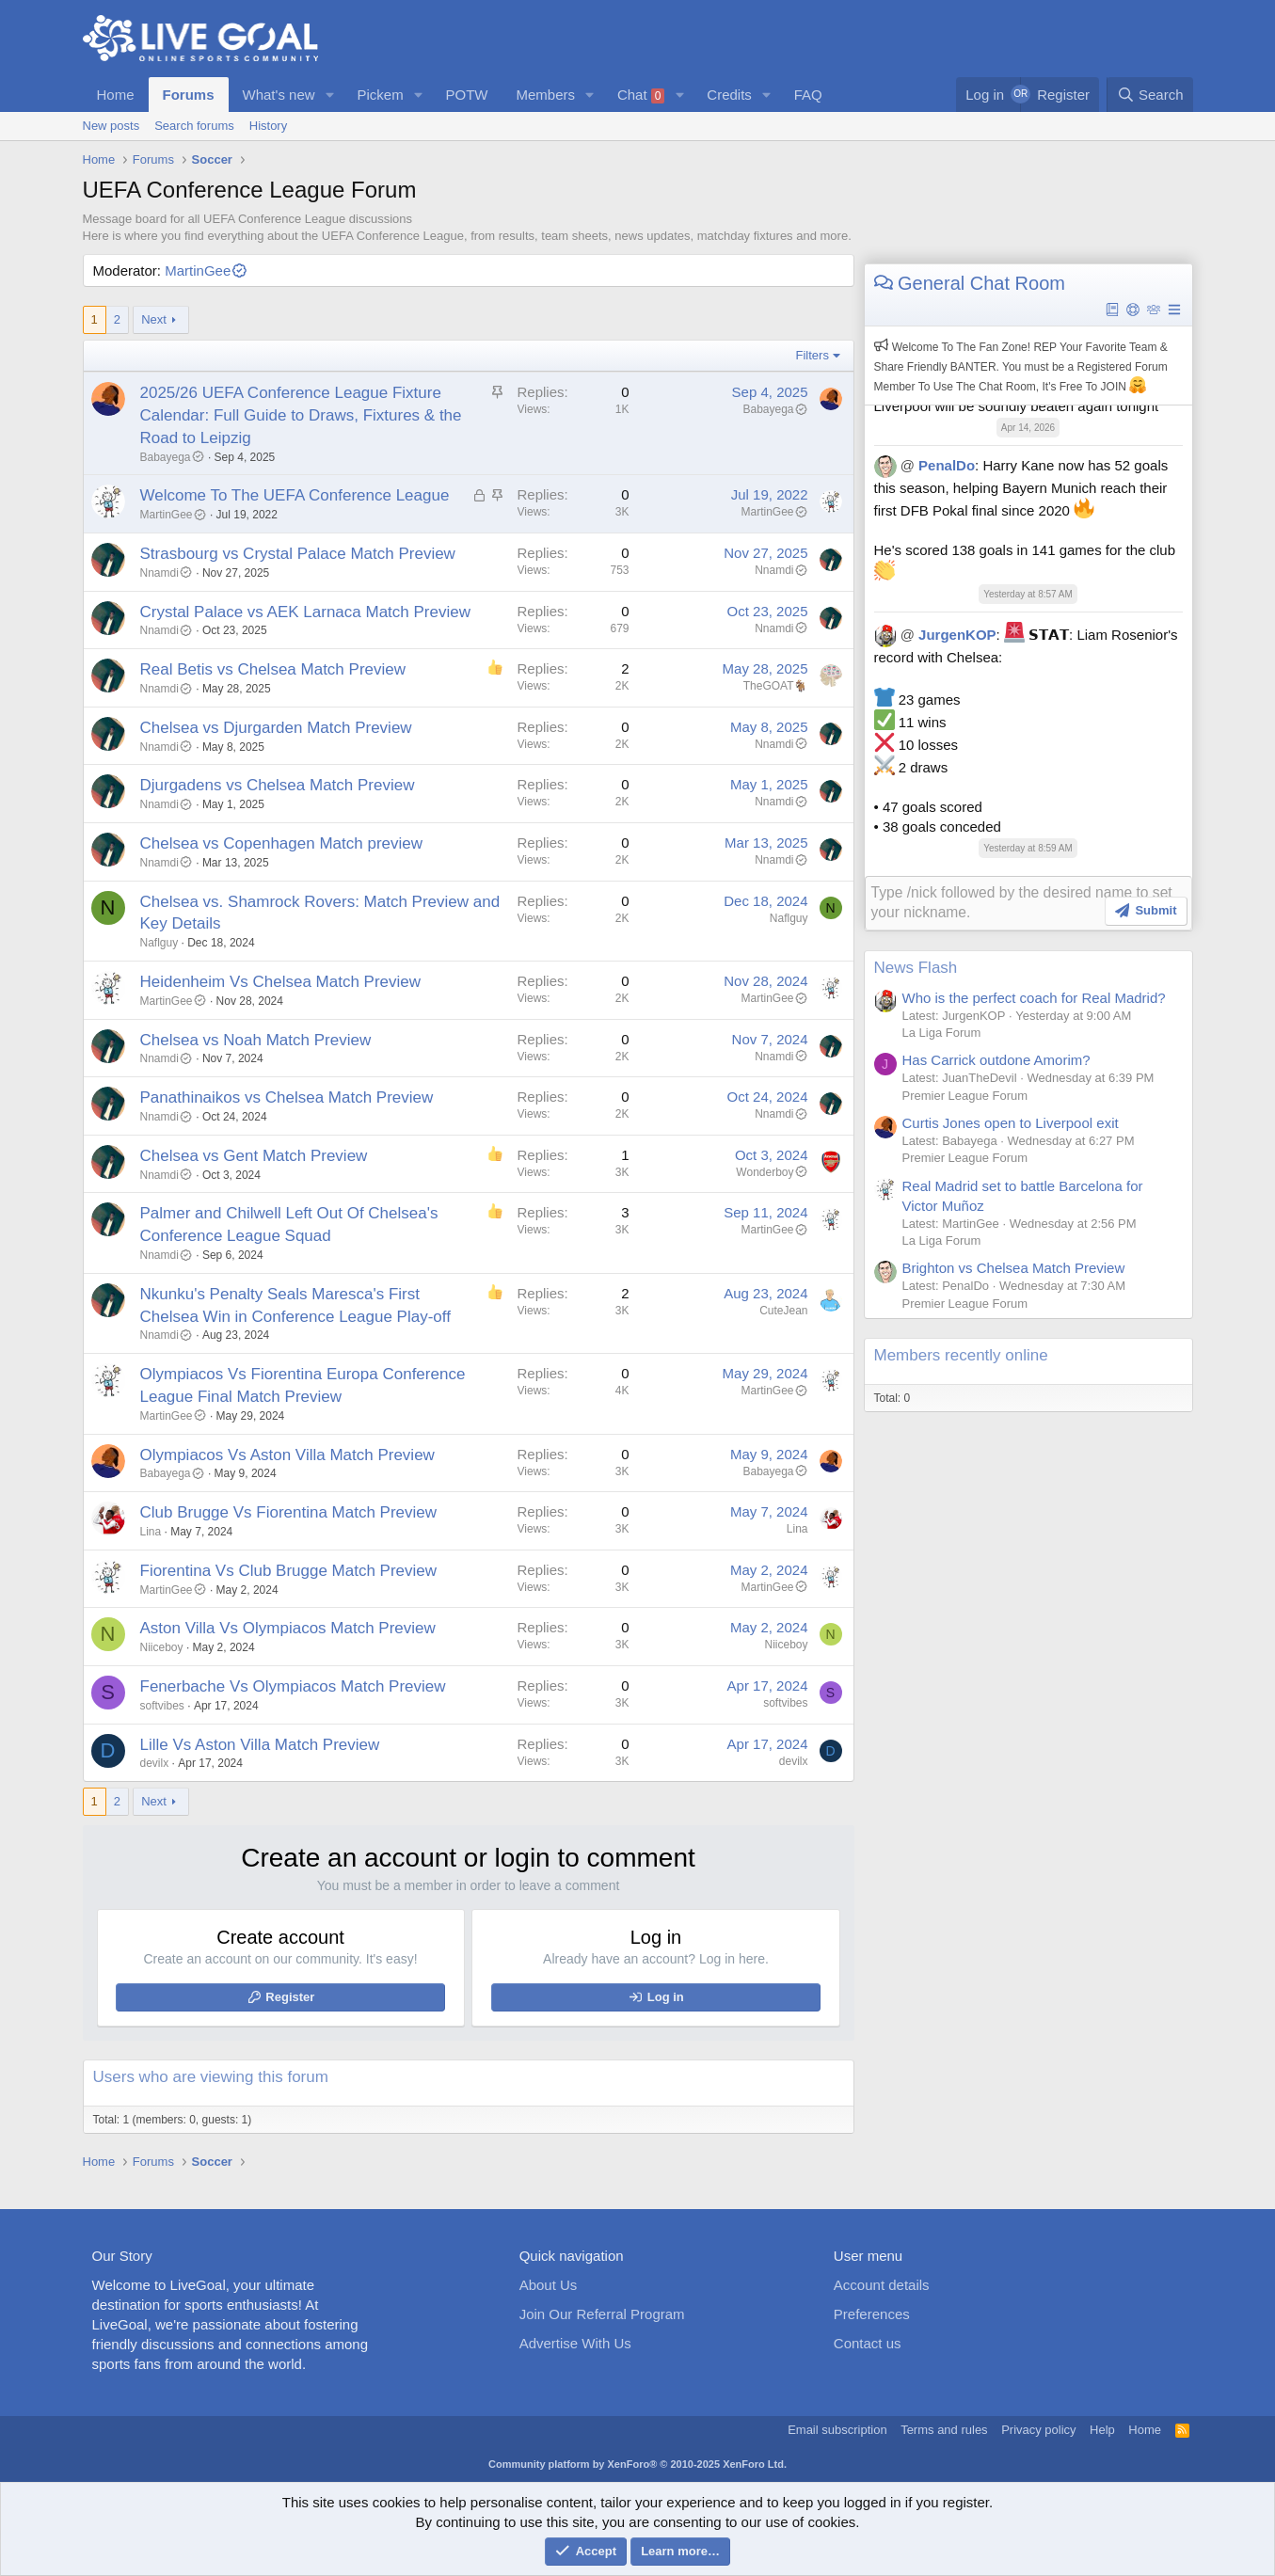  What do you see at coordinates (172, 457) in the screenshot?
I see `Babayega` at bounding box center [172, 457].